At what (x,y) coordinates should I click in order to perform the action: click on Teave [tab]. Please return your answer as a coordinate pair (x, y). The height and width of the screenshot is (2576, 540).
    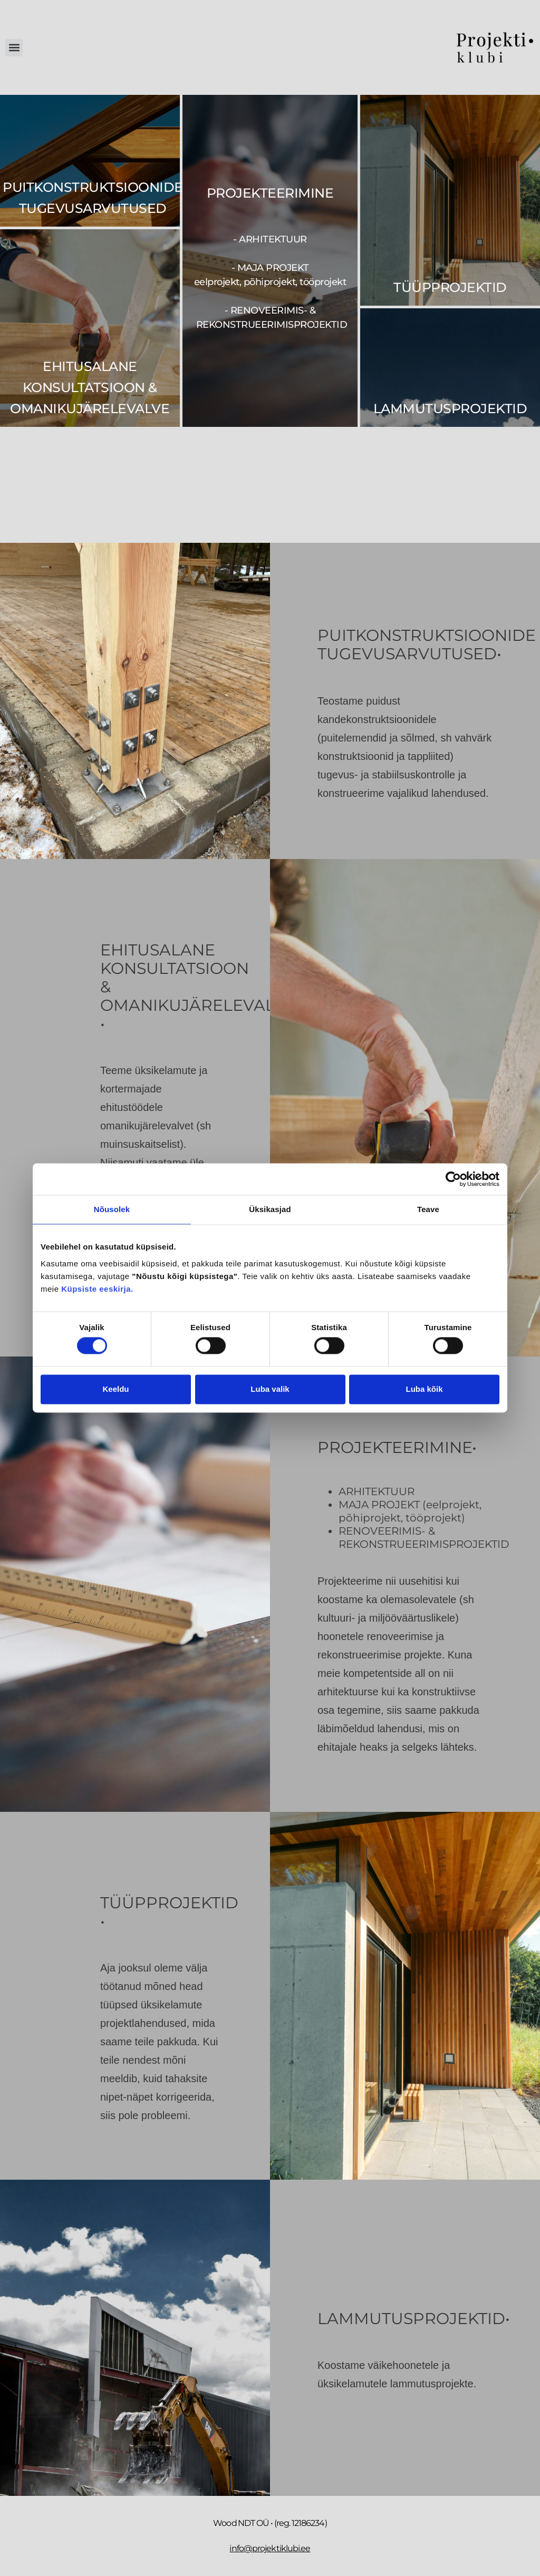
    Looking at the image, I should click on (428, 1209).